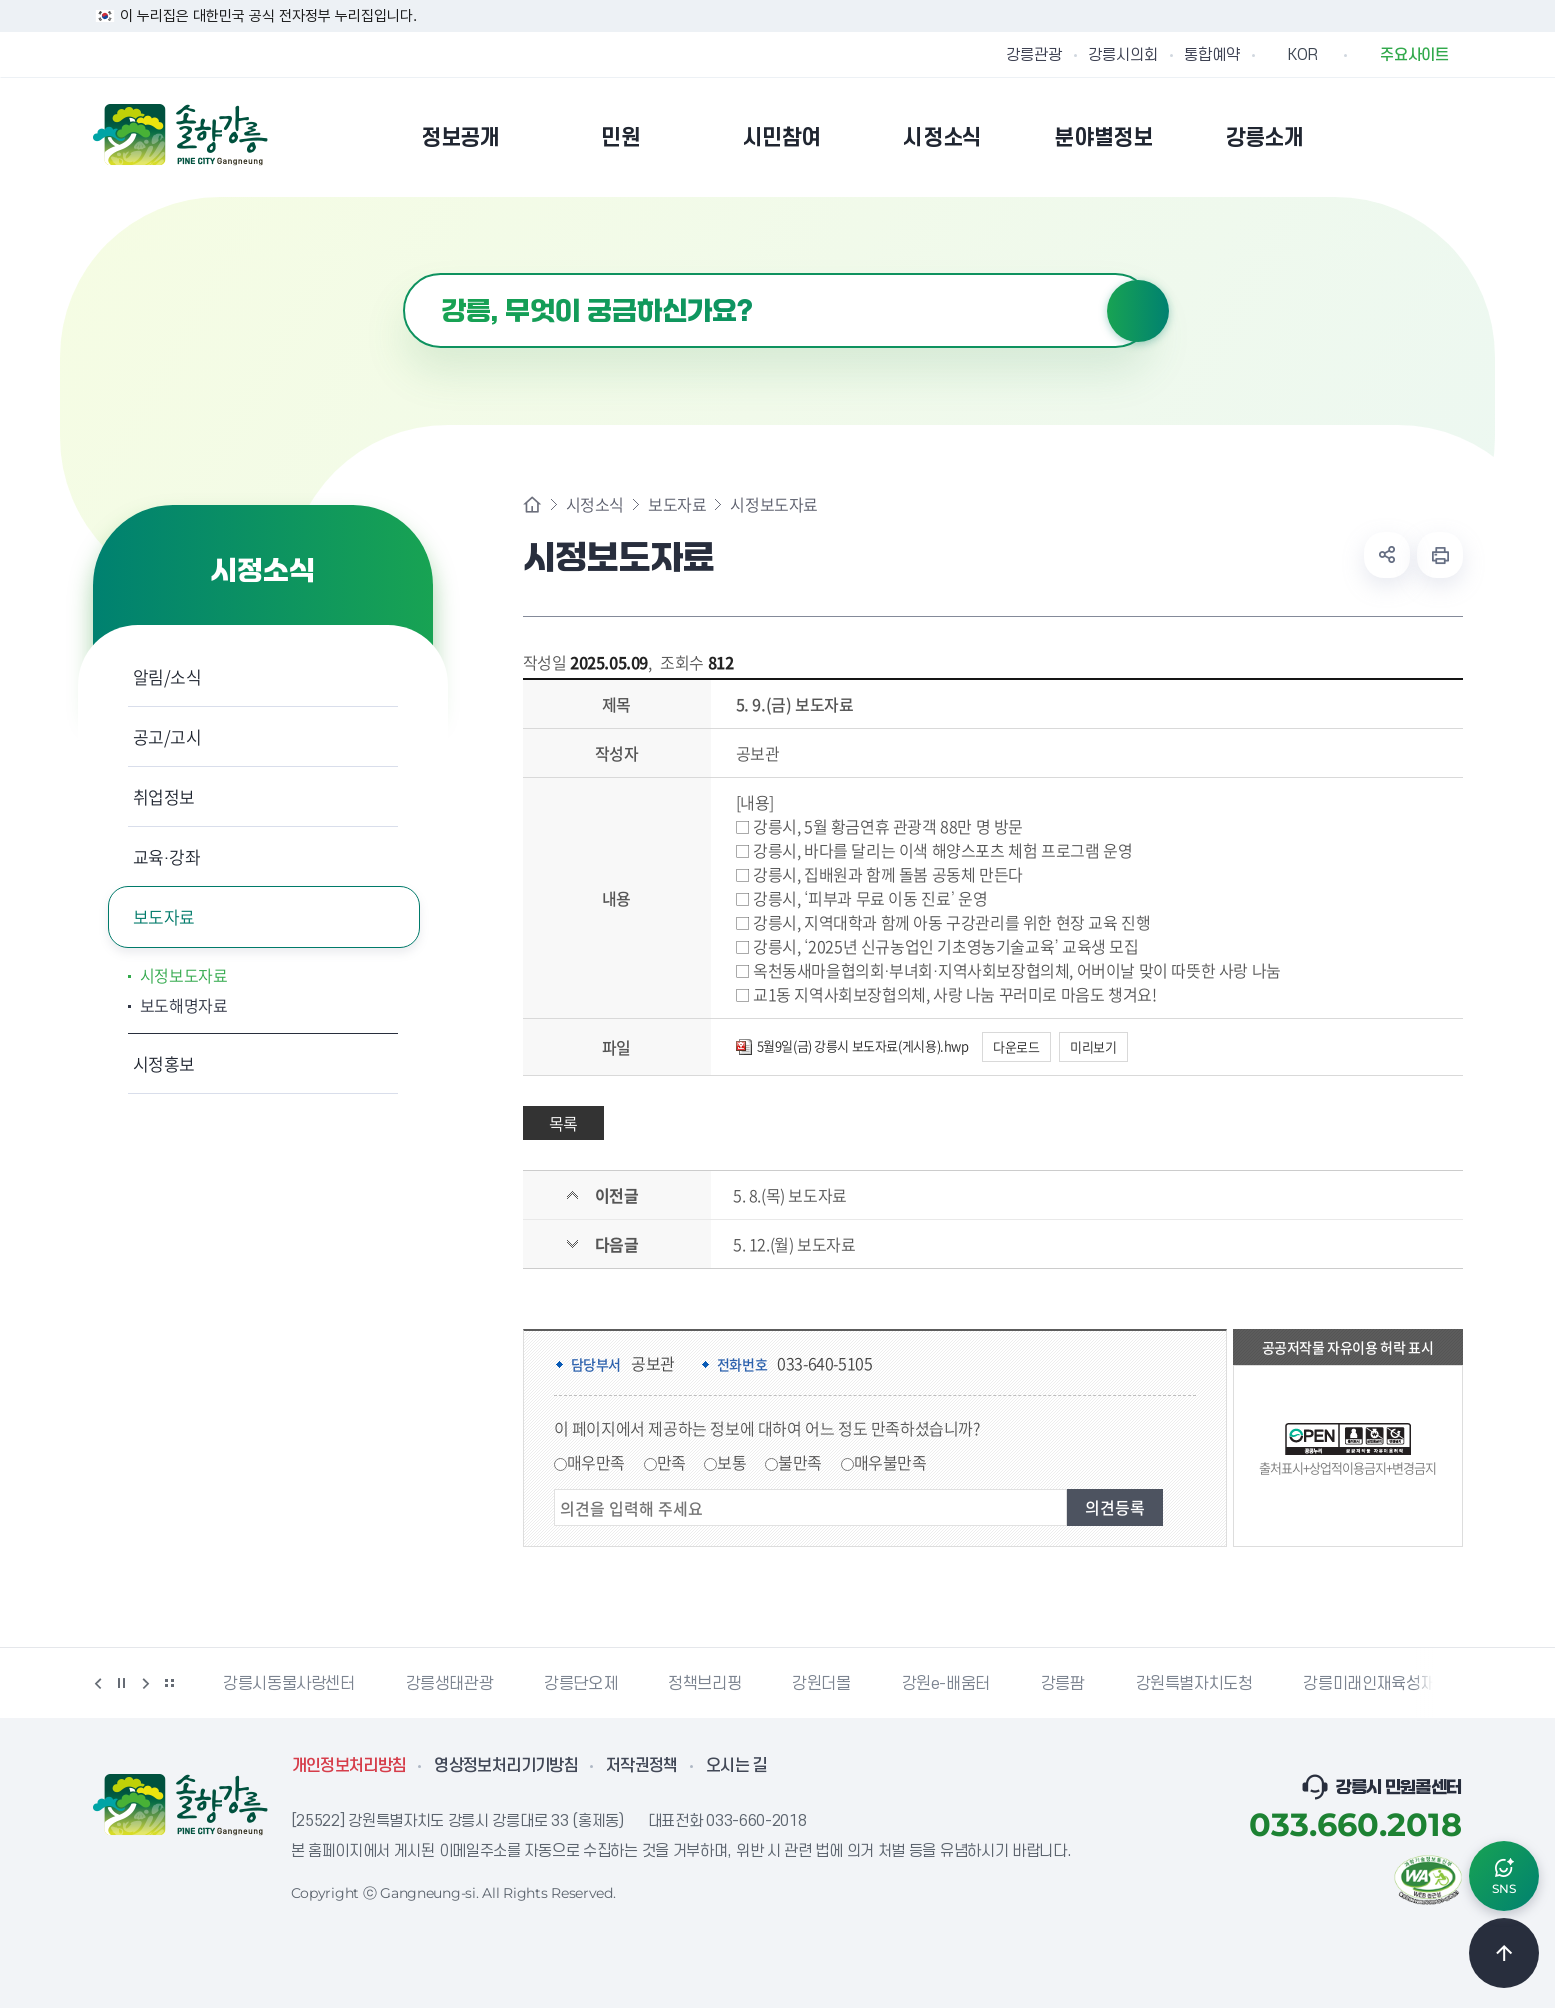 The image size is (1555, 2008). Describe the element at coordinates (794, 1244) in the screenshot. I see `5. 12.(월) 보도자료` at that location.